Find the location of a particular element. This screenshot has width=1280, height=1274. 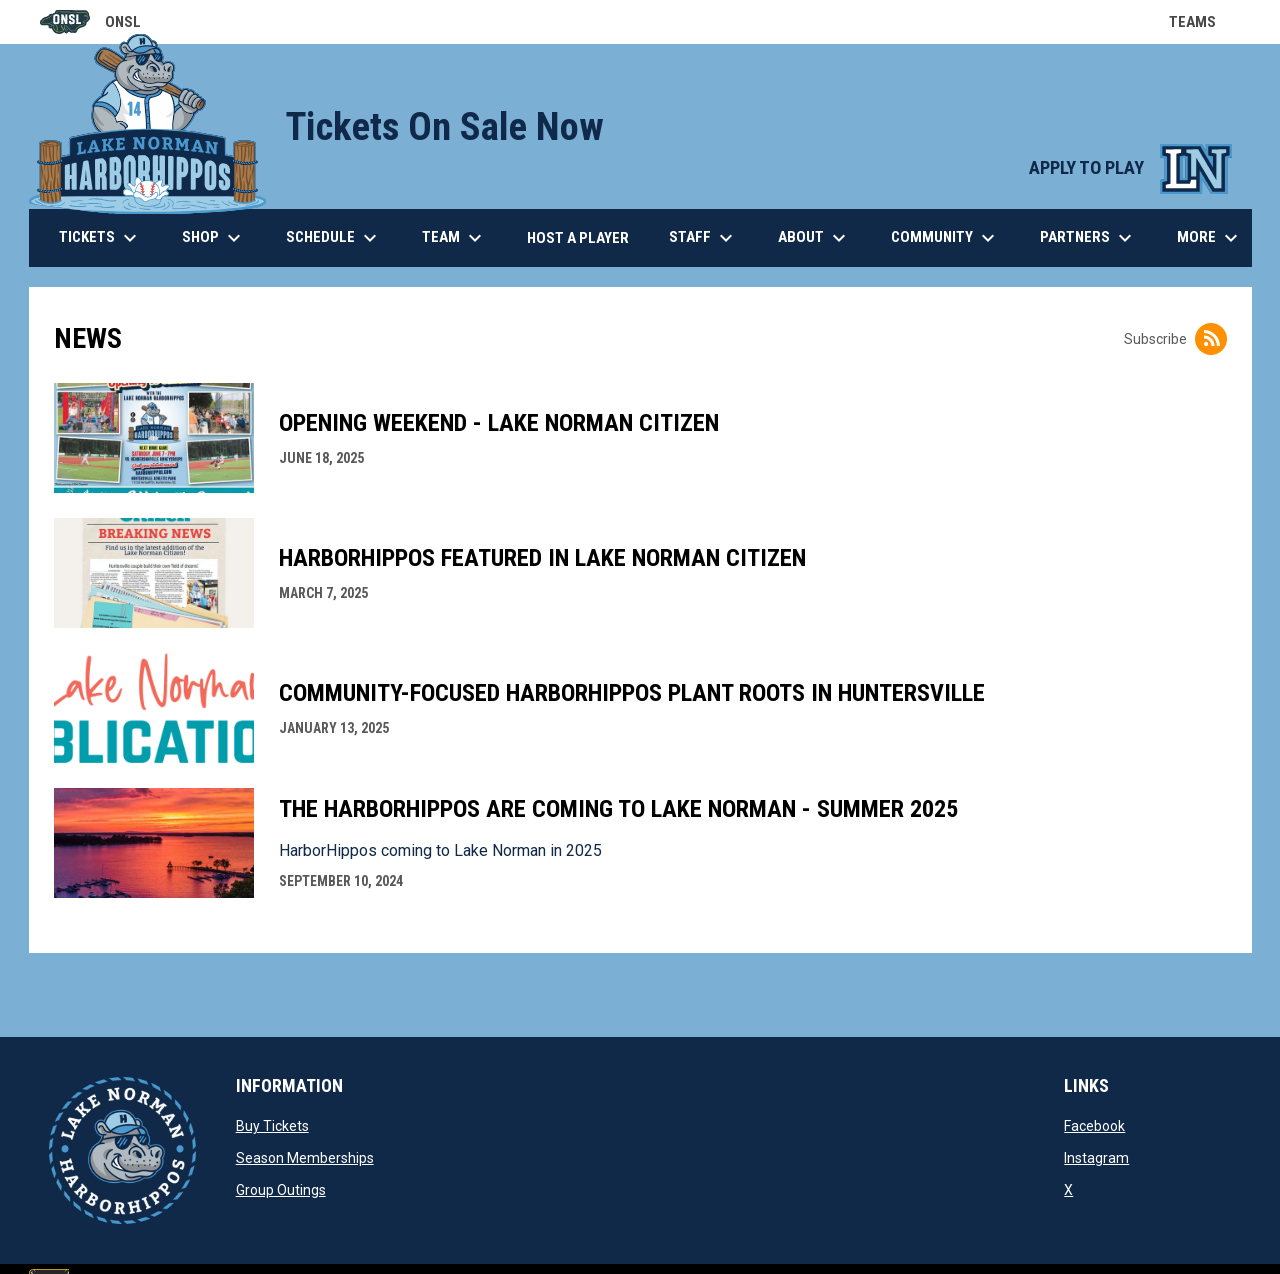

Facebook is located at coordinates (1094, 1126).